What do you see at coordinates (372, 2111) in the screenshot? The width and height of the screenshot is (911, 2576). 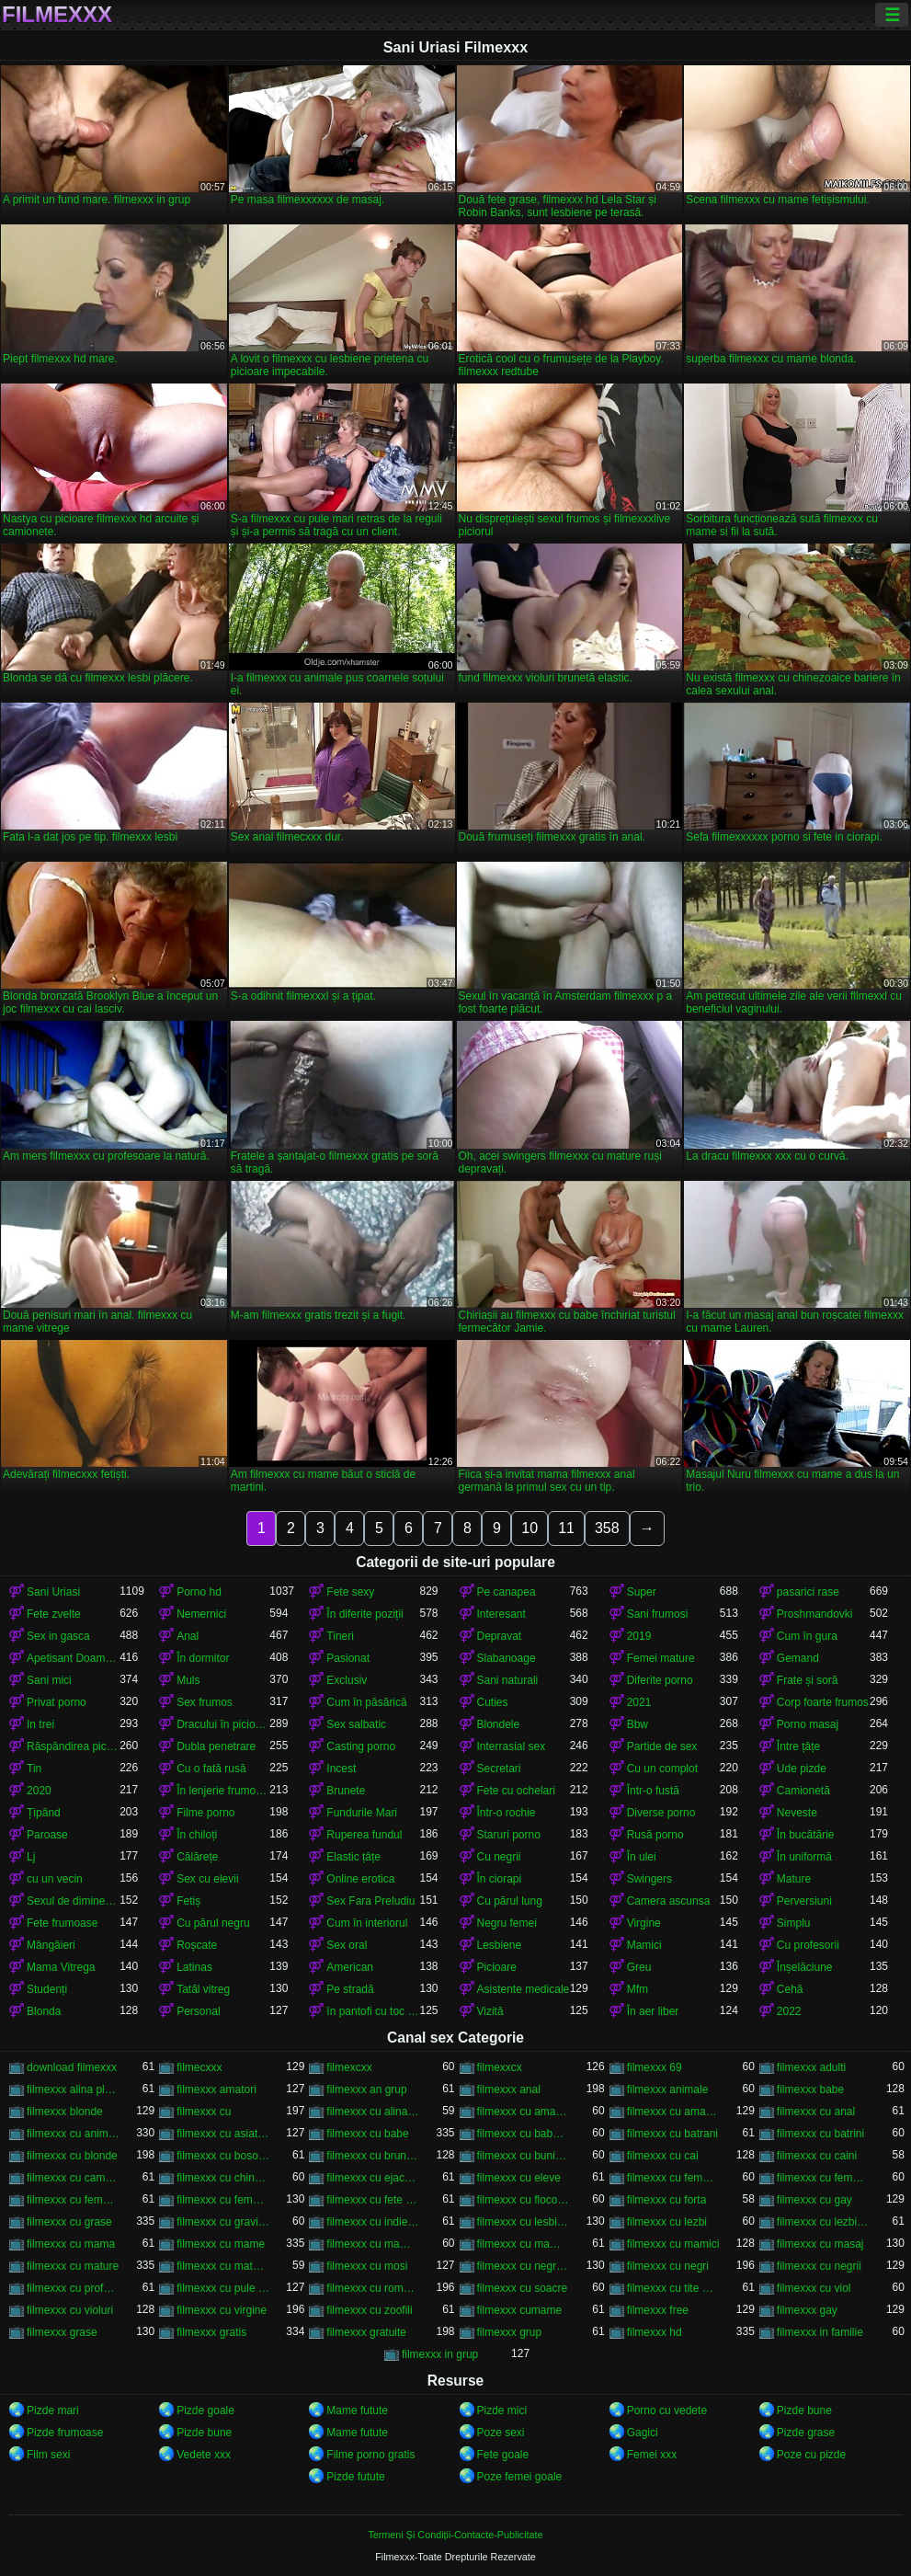 I see `filmexxx cu alina plugaru` at bounding box center [372, 2111].